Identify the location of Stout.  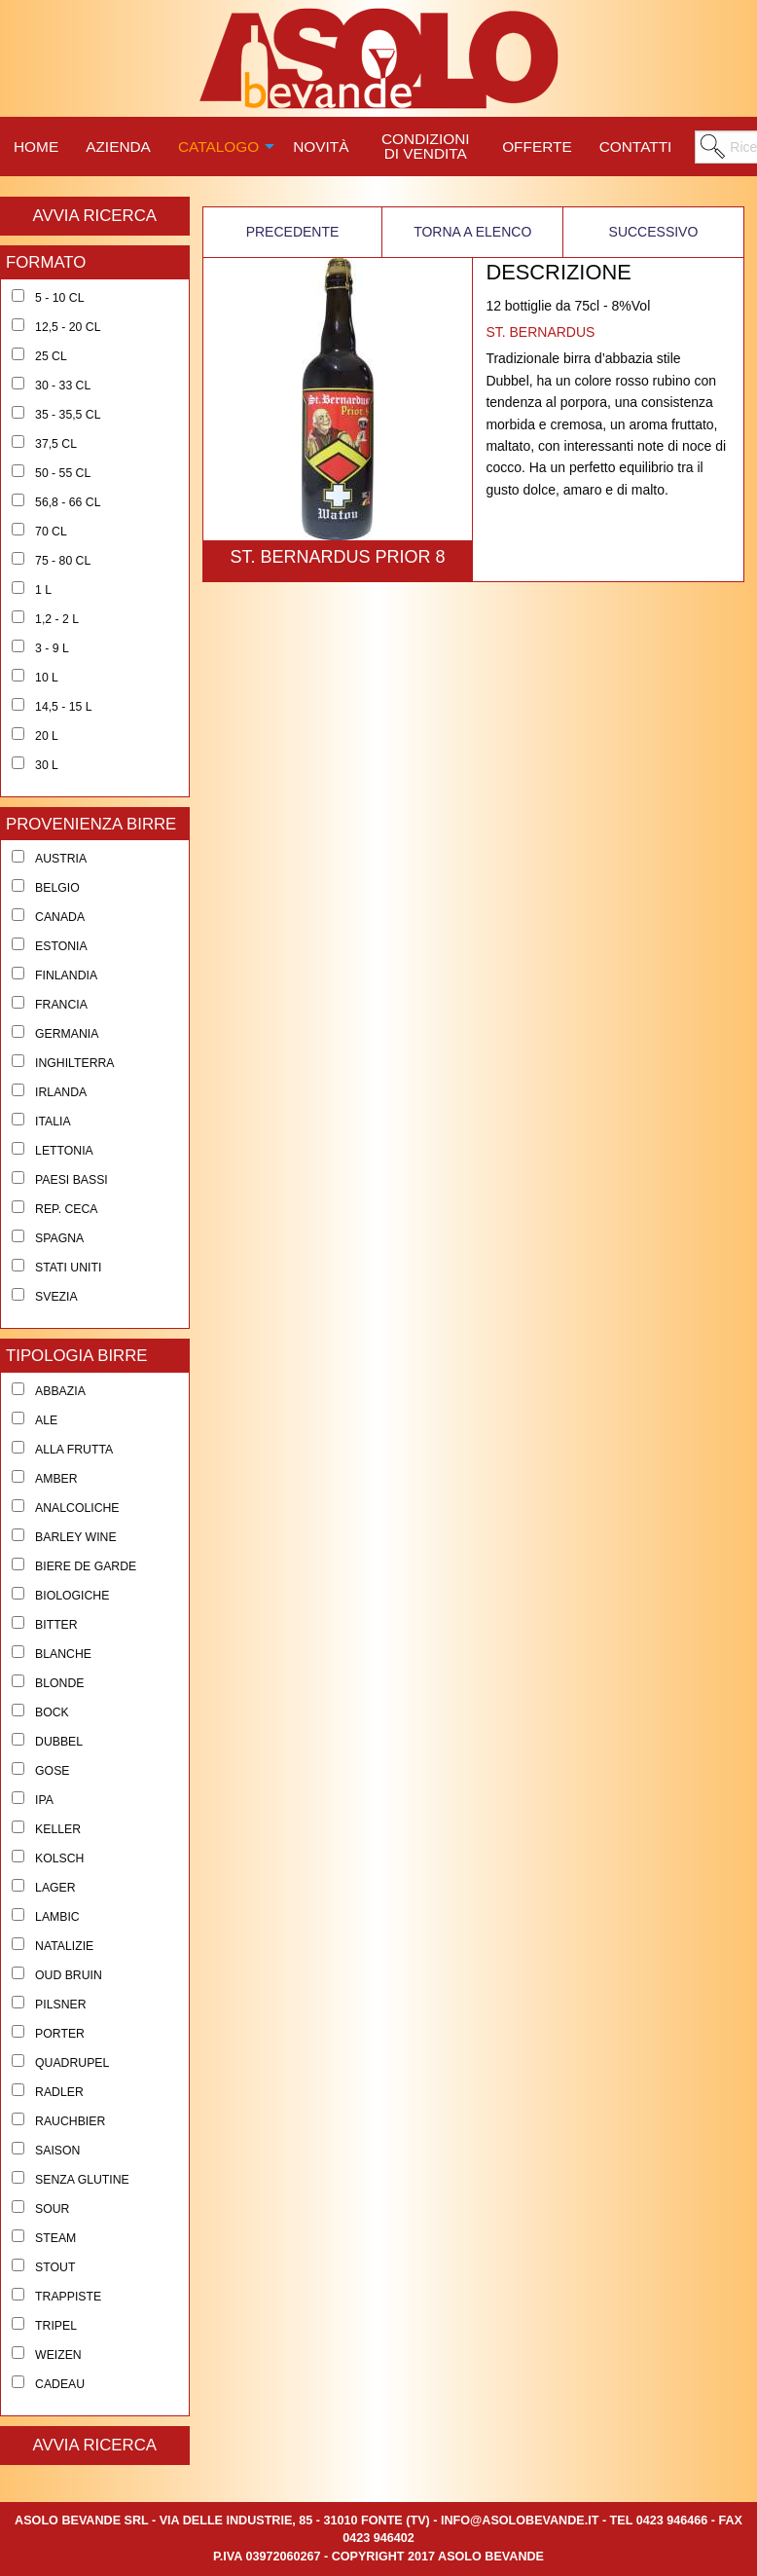
(55, 2267).